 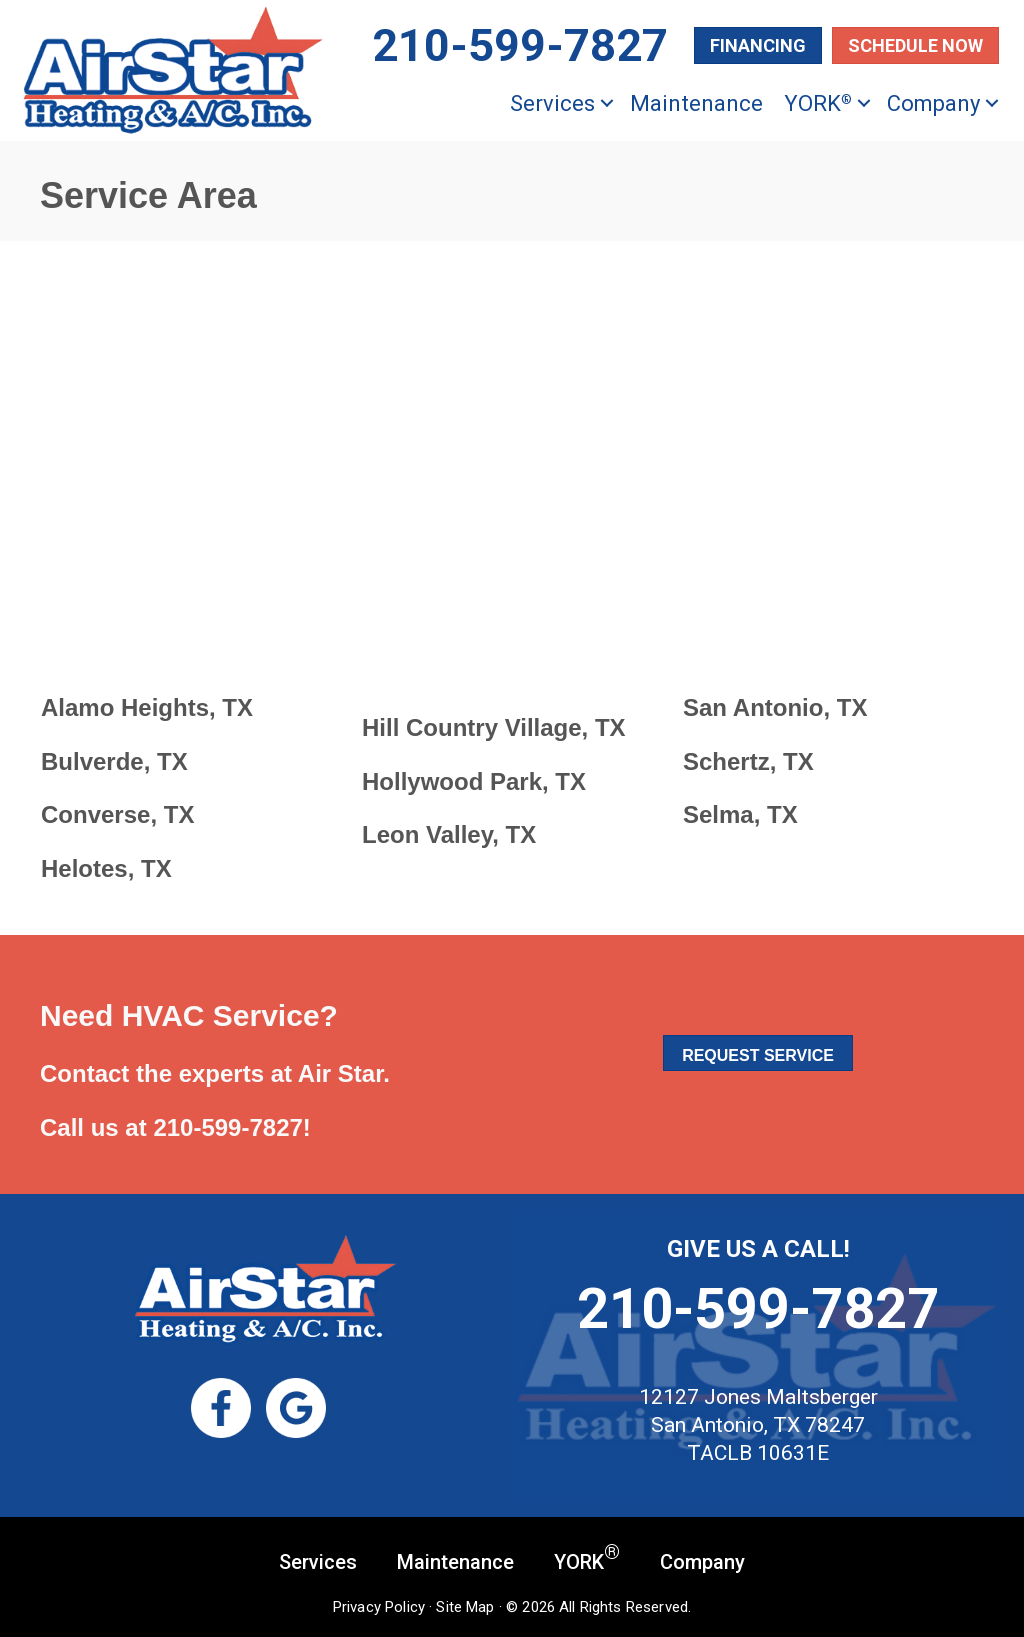 I want to click on 210-599-7827, so click(x=227, y=1127).